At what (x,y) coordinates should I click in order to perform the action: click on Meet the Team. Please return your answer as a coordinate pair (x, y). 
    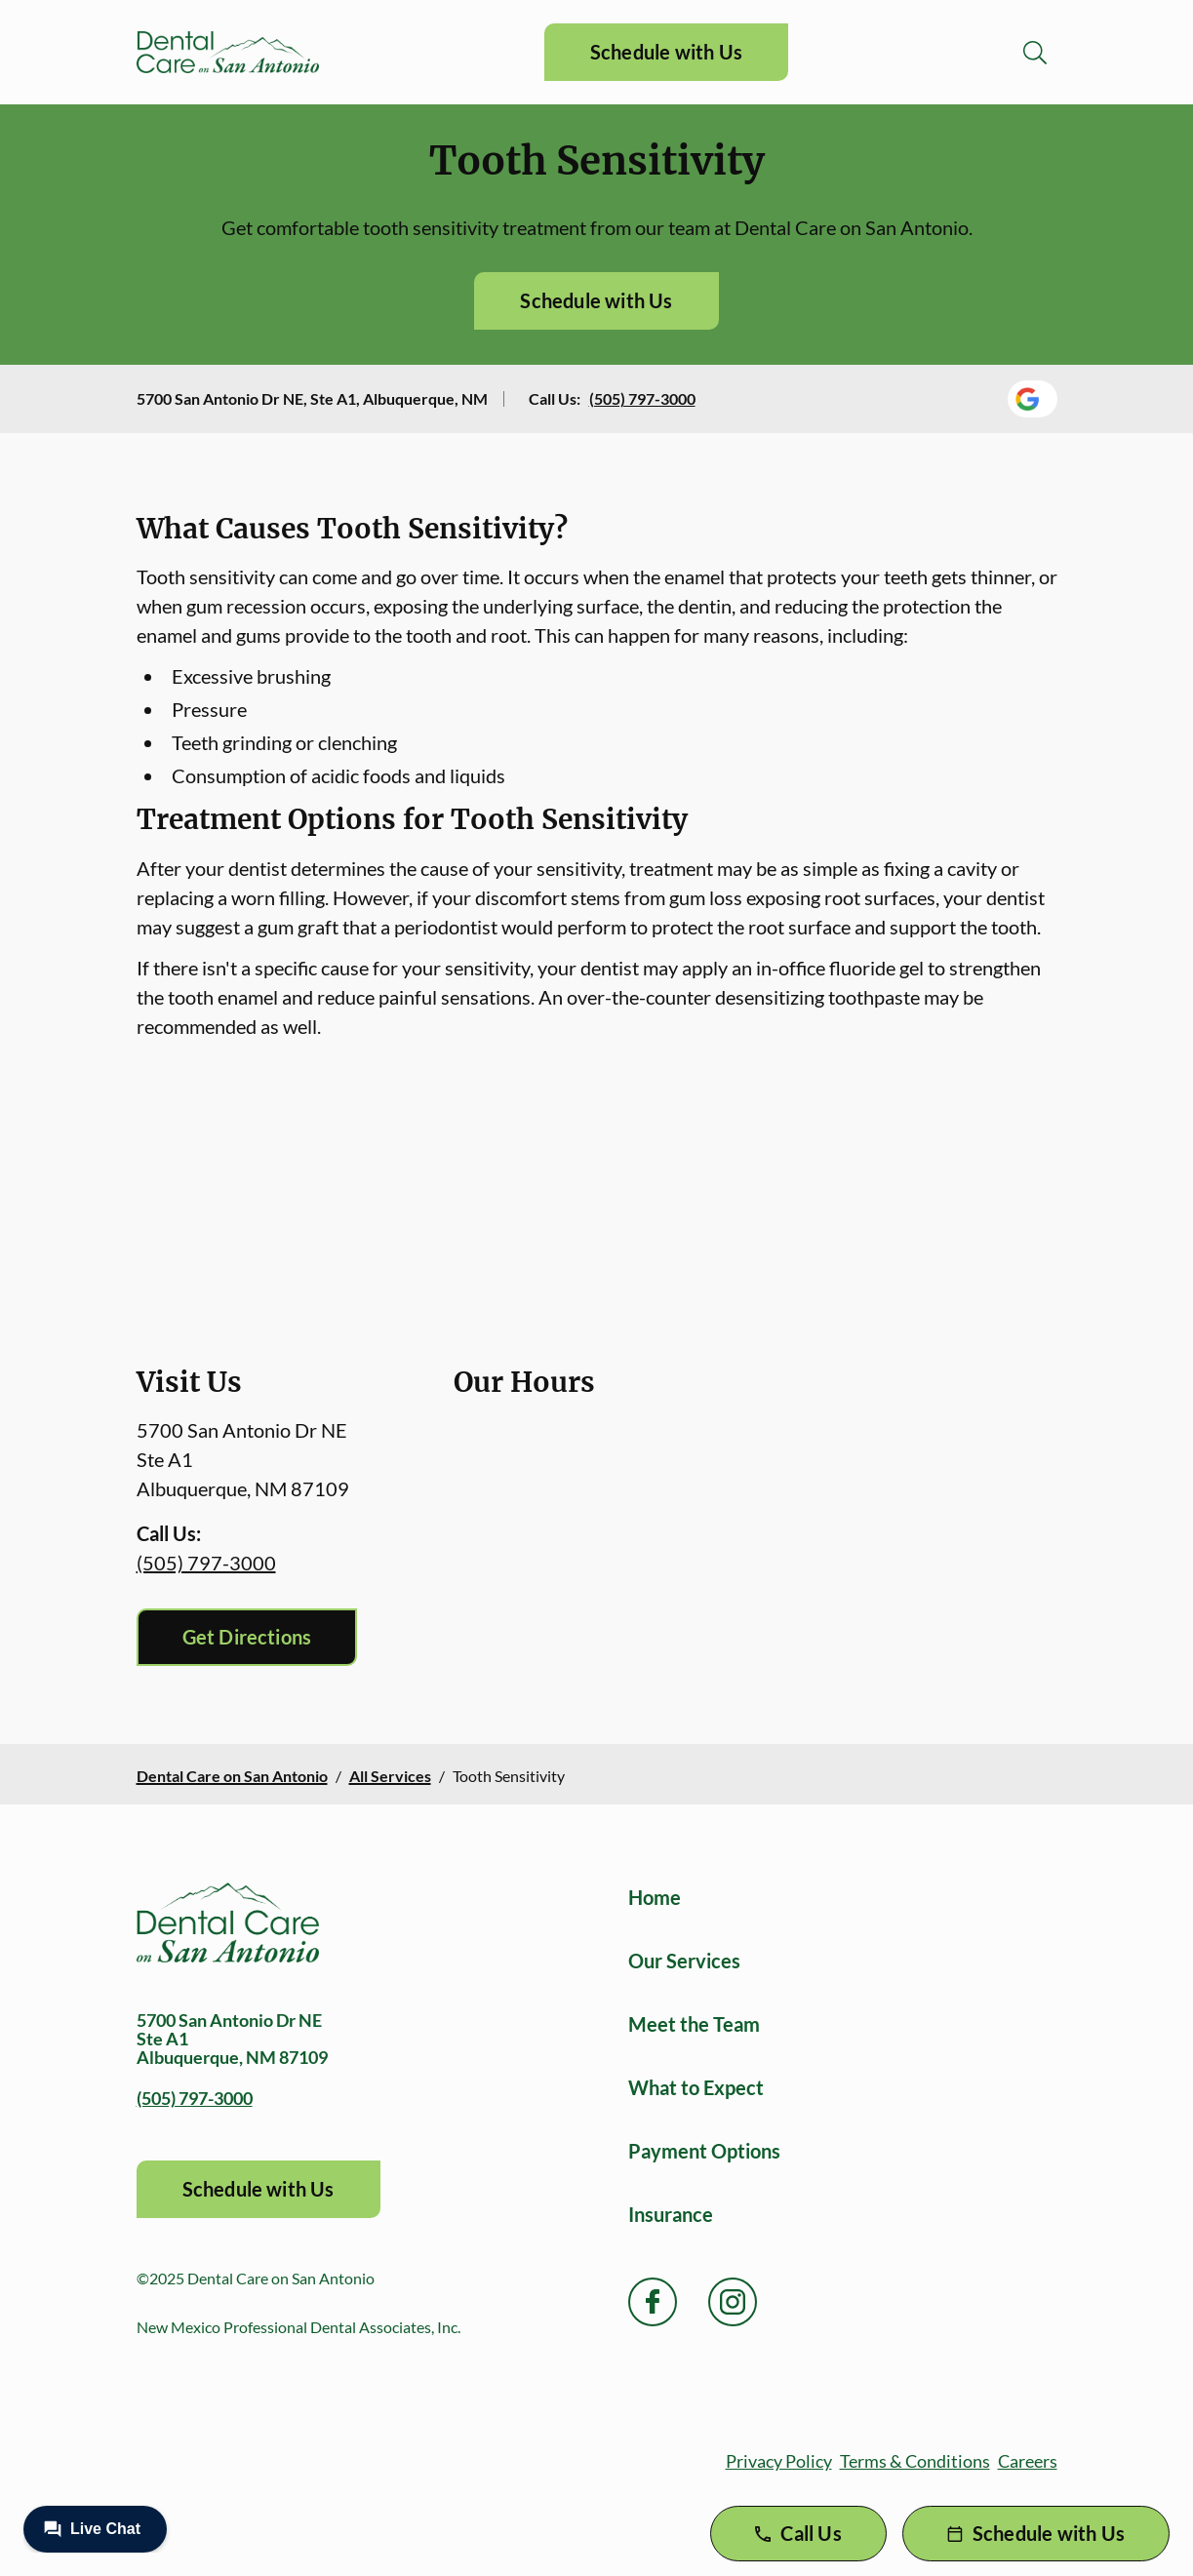
    Looking at the image, I should click on (694, 2024).